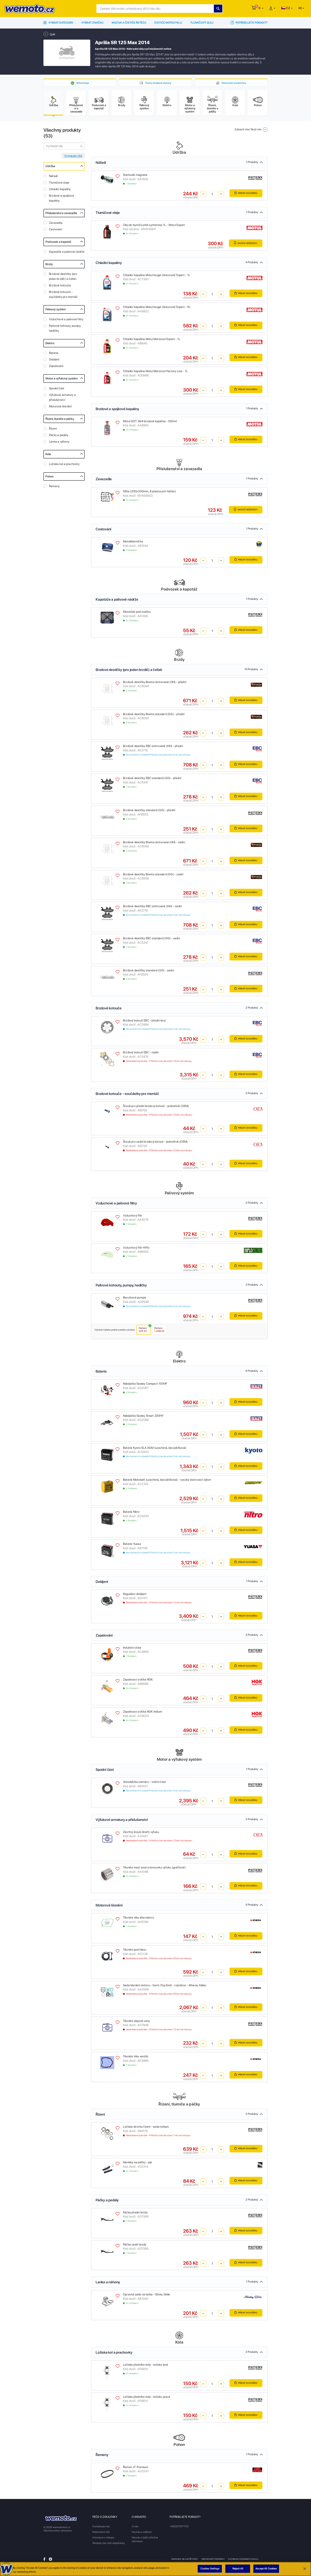 The image size is (311, 2576). What do you see at coordinates (260, 8) in the screenshot?
I see `[button]` at bounding box center [260, 8].